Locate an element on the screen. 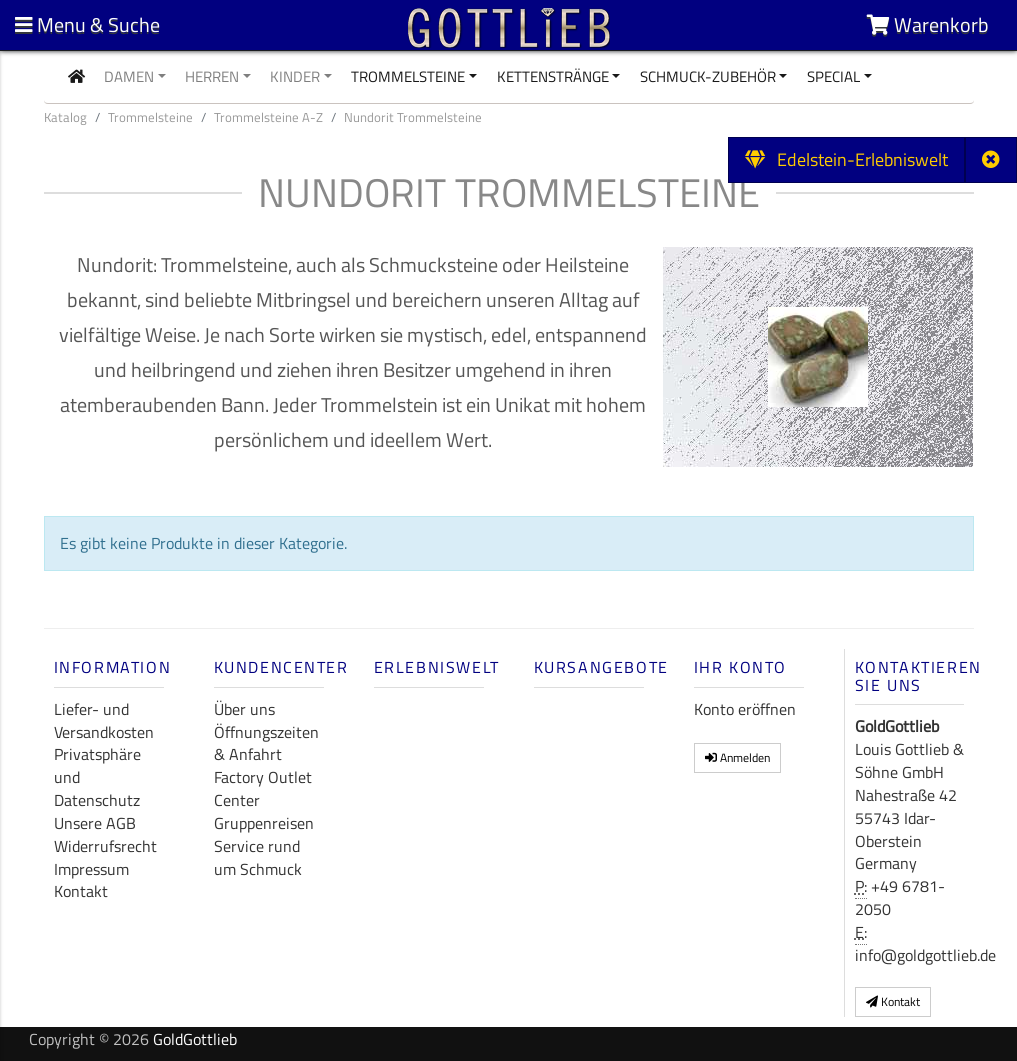 The image size is (1017, 1061). Über uns is located at coordinates (244, 709).